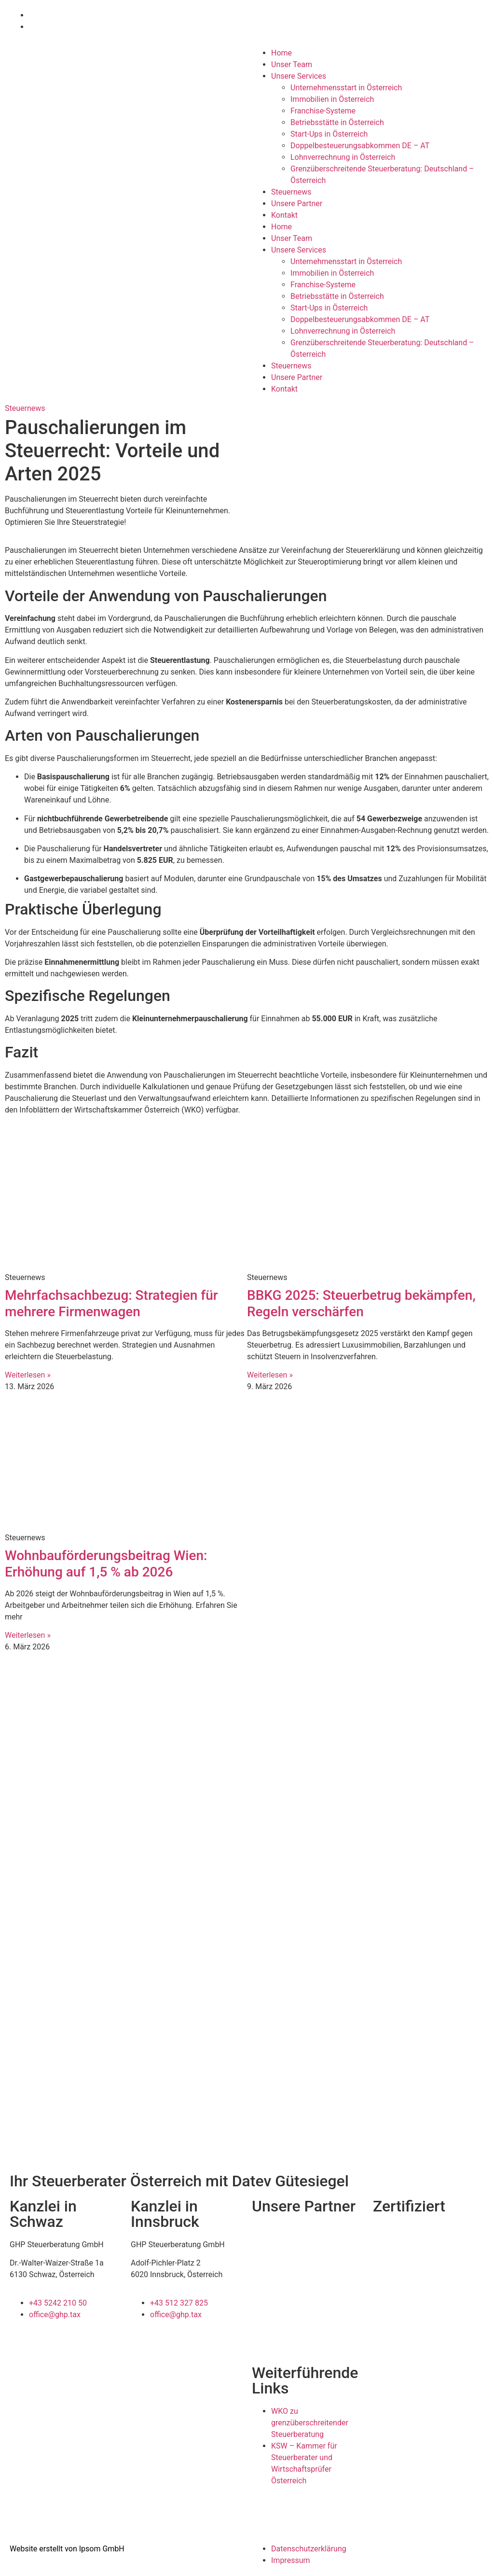 The height and width of the screenshot is (2576, 494). I want to click on Unser Team, so click(291, 64).